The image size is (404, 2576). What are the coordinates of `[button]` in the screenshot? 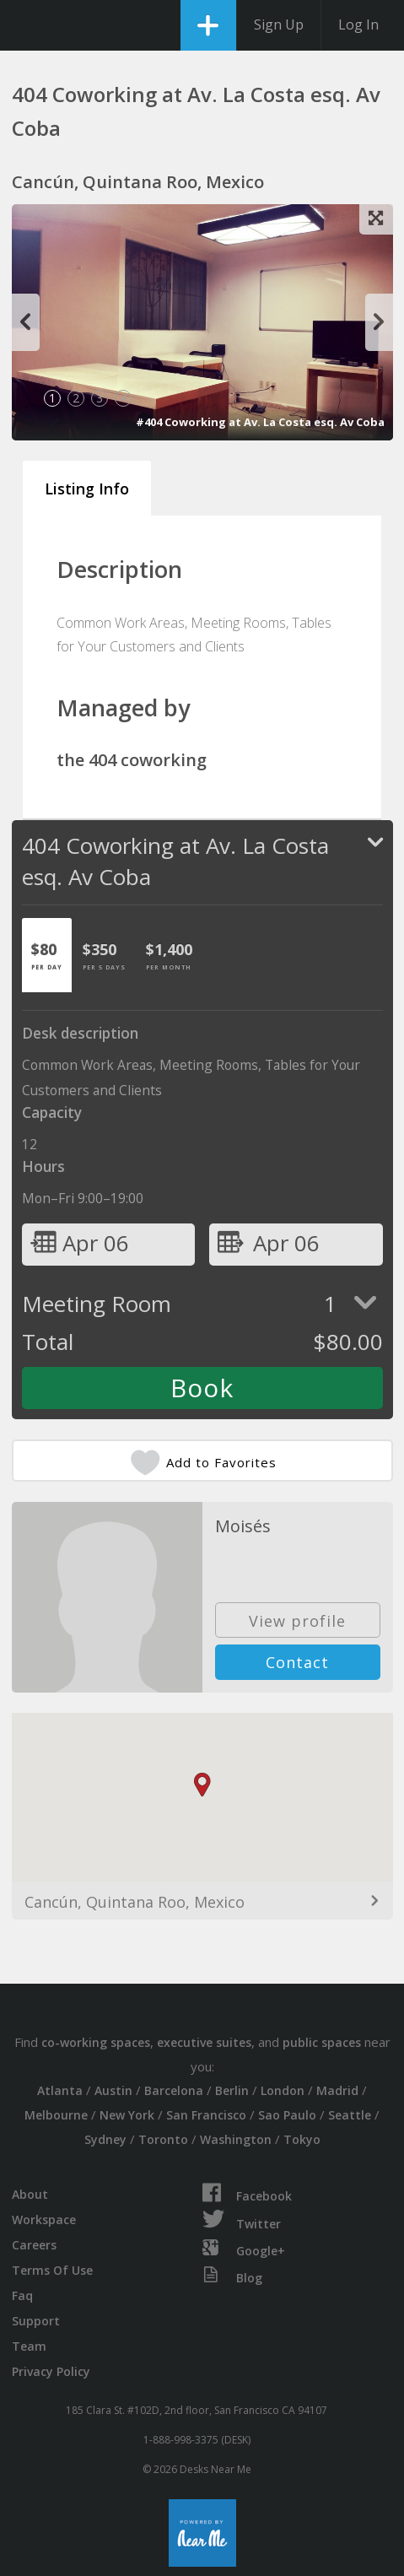 It's located at (202, 1785).